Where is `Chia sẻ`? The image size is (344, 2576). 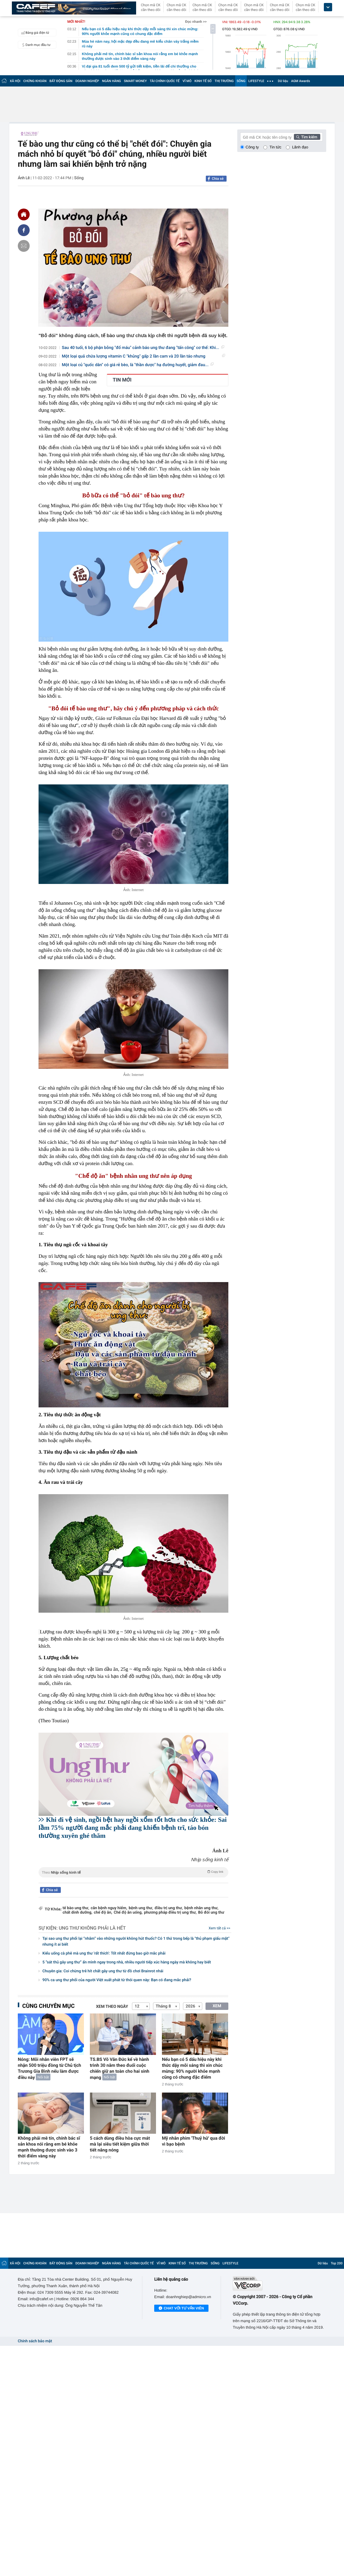
Chia sẻ is located at coordinates (218, 179).